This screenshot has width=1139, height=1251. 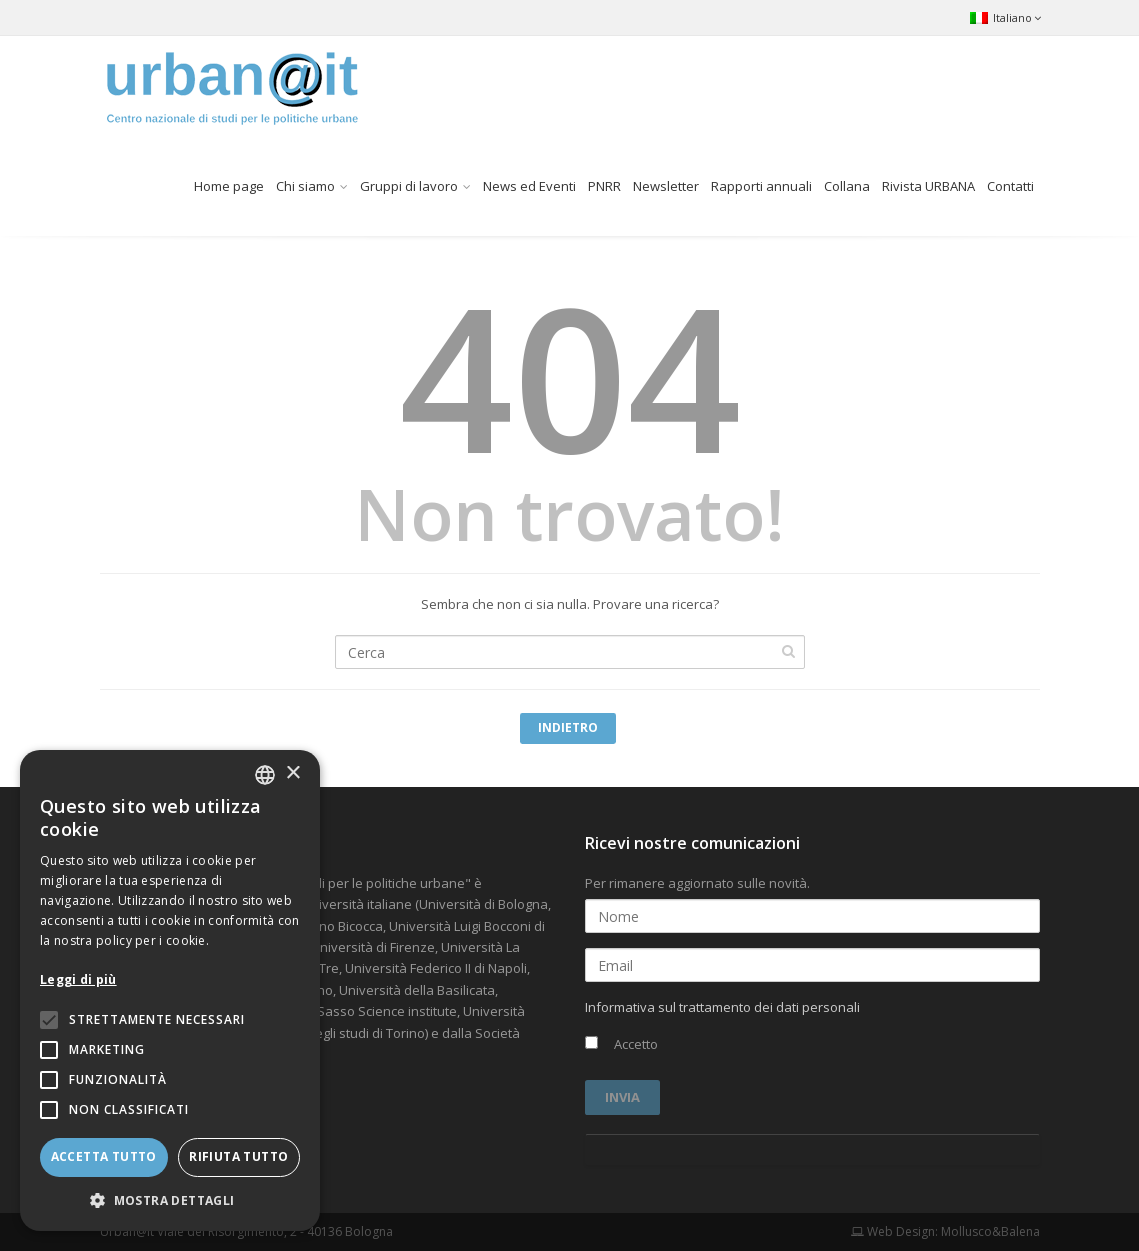 I want to click on [button], so click(x=170, y=1200).